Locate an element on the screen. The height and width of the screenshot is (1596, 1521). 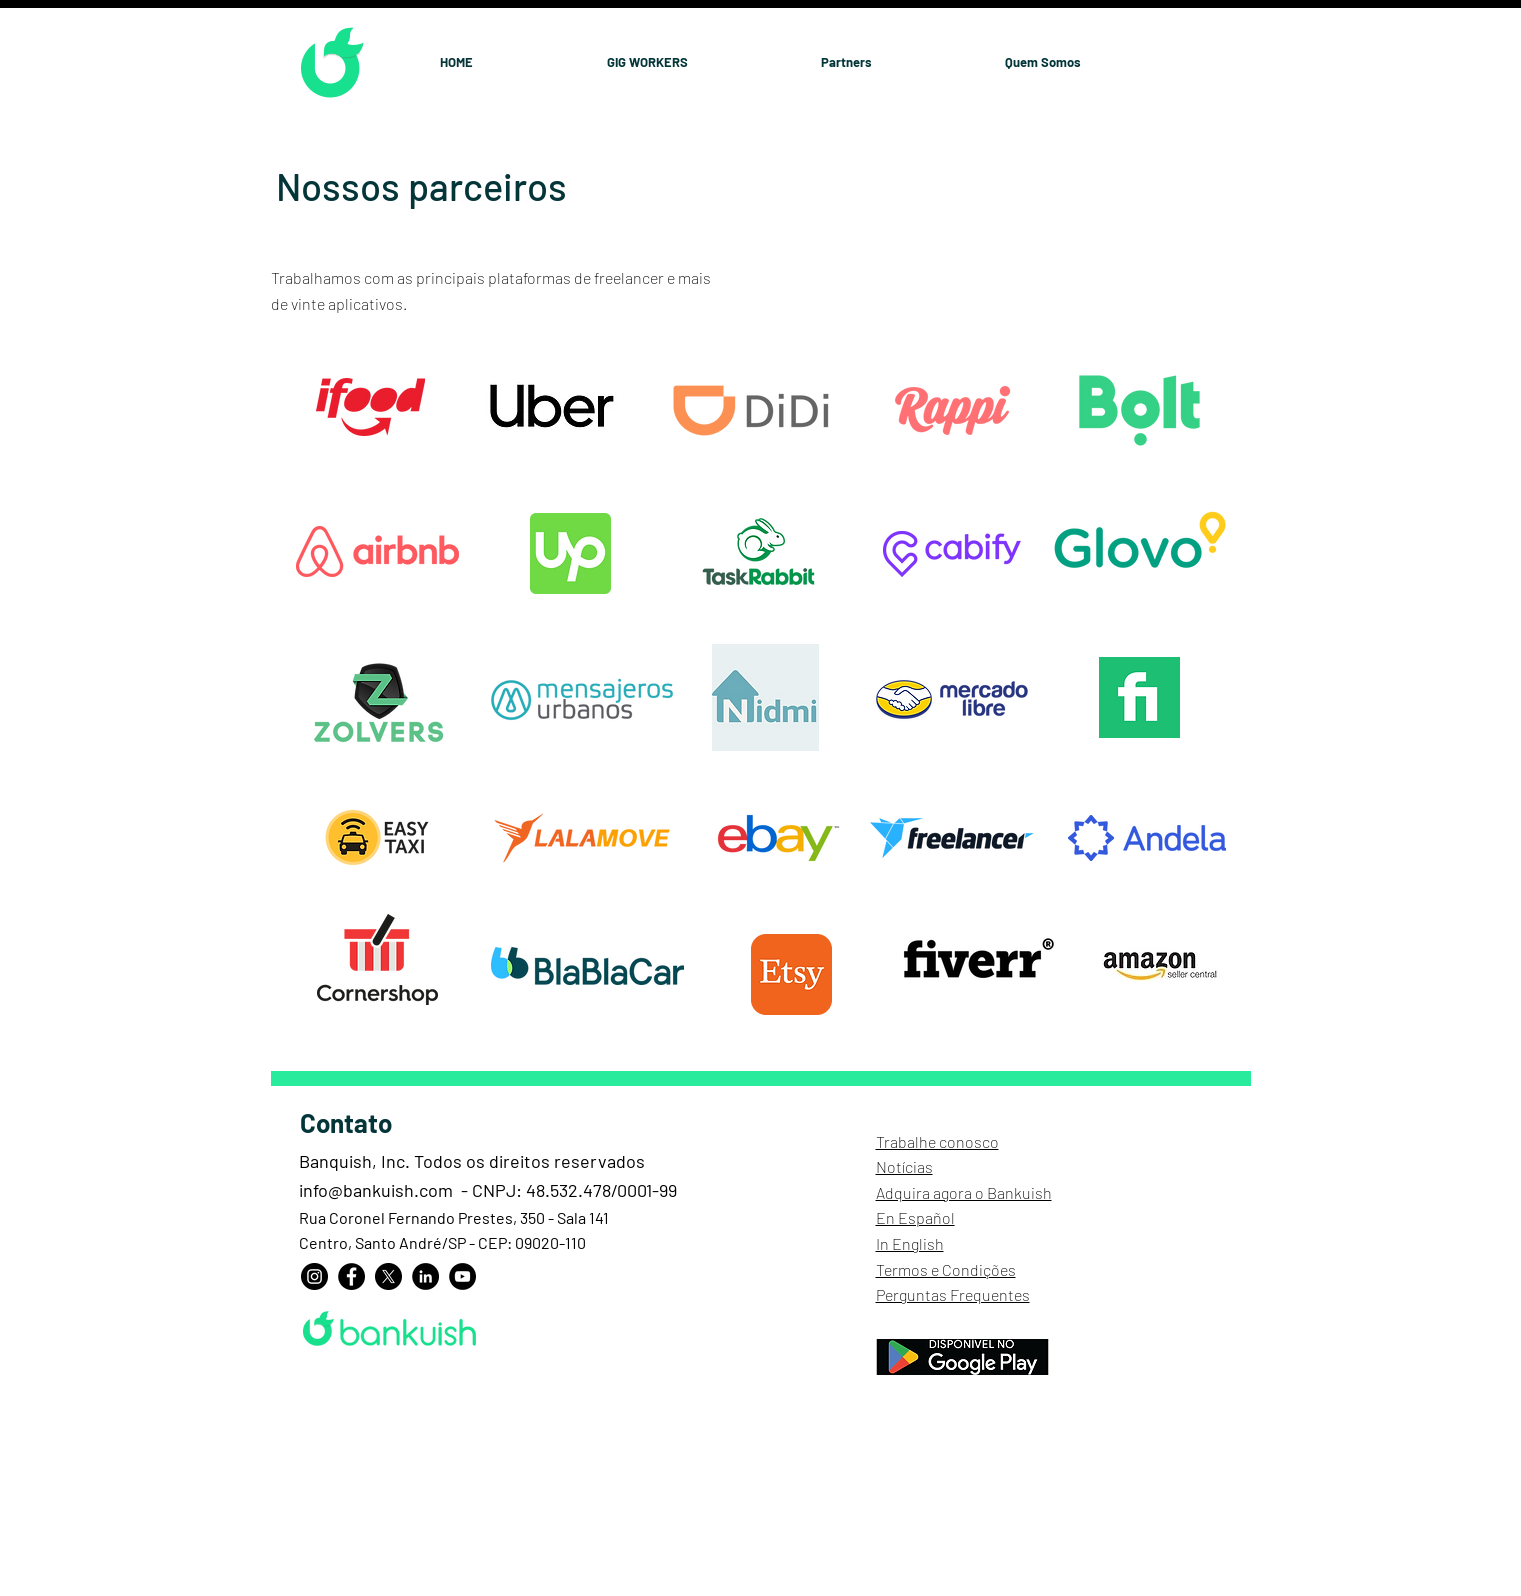
[LinkedIn] is located at coordinates (425, 1276).